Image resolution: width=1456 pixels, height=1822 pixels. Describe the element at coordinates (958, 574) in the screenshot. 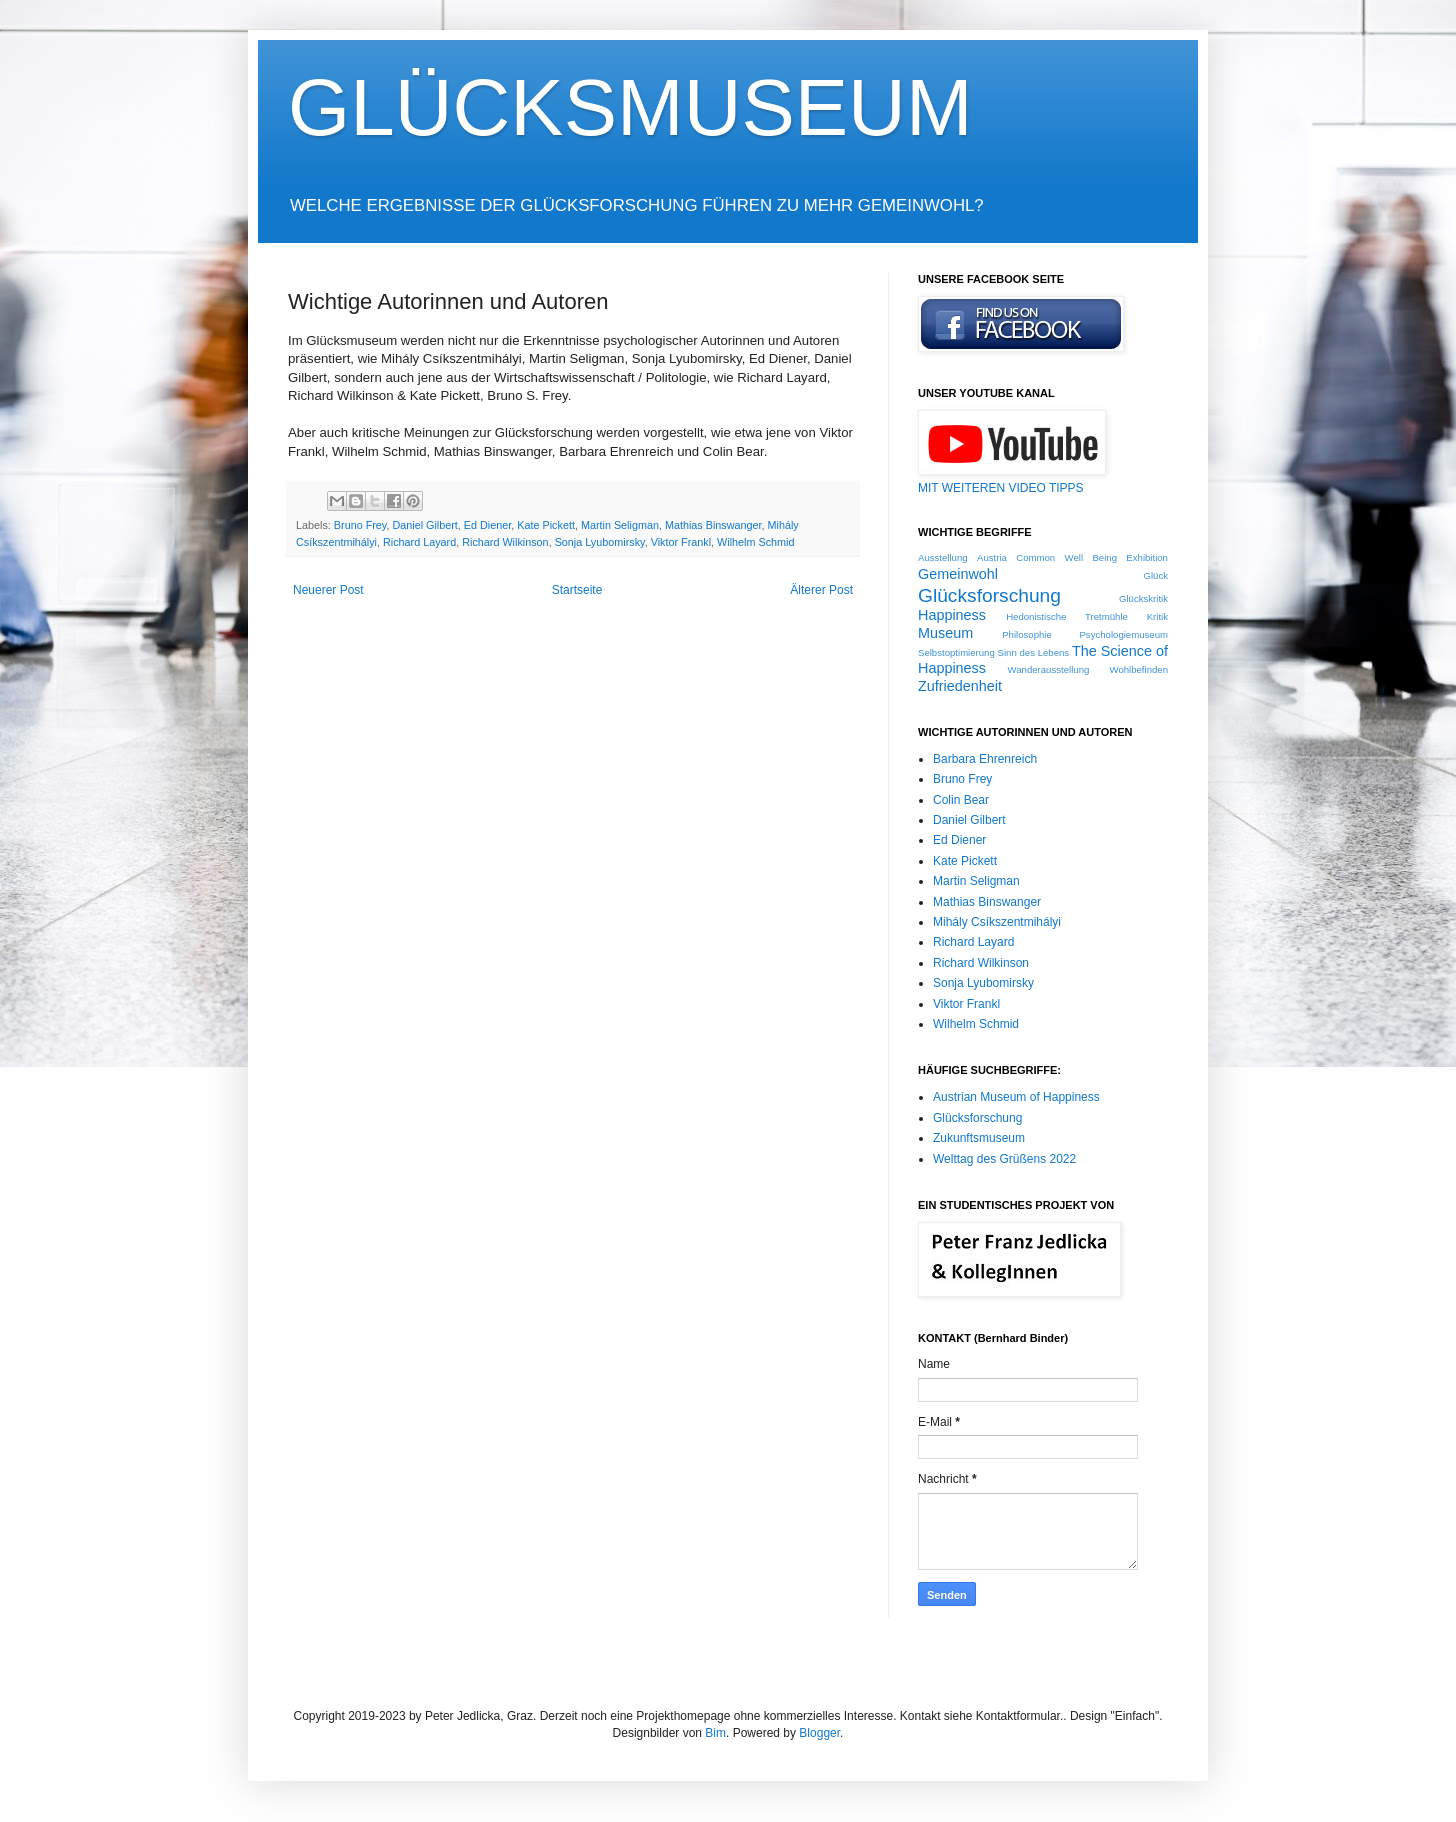

I see `Gemeinwohl` at that location.